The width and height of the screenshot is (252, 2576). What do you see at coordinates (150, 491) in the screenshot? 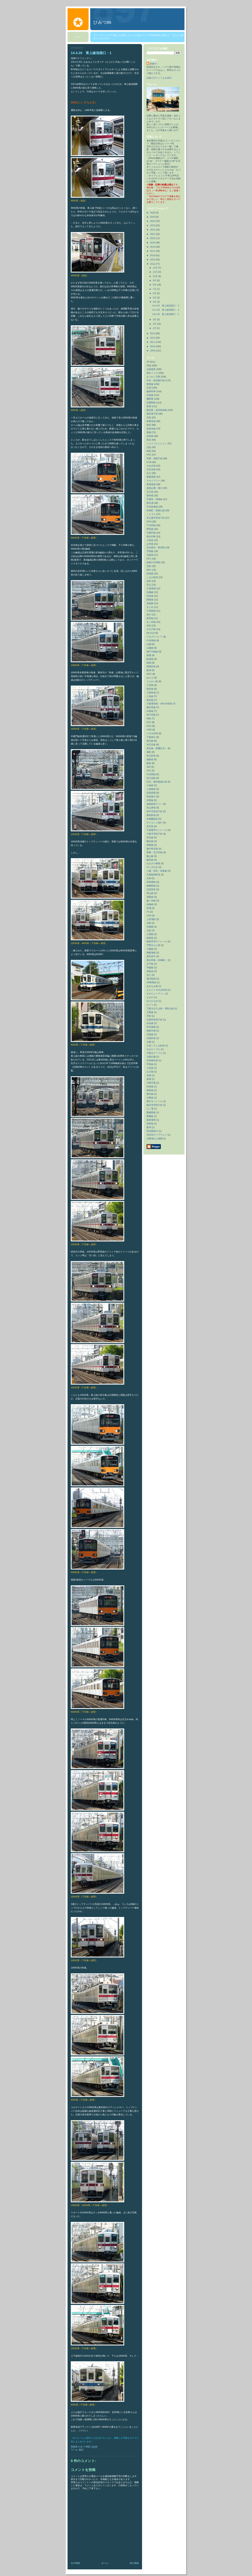
I see `京王線` at bounding box center [150, 491].